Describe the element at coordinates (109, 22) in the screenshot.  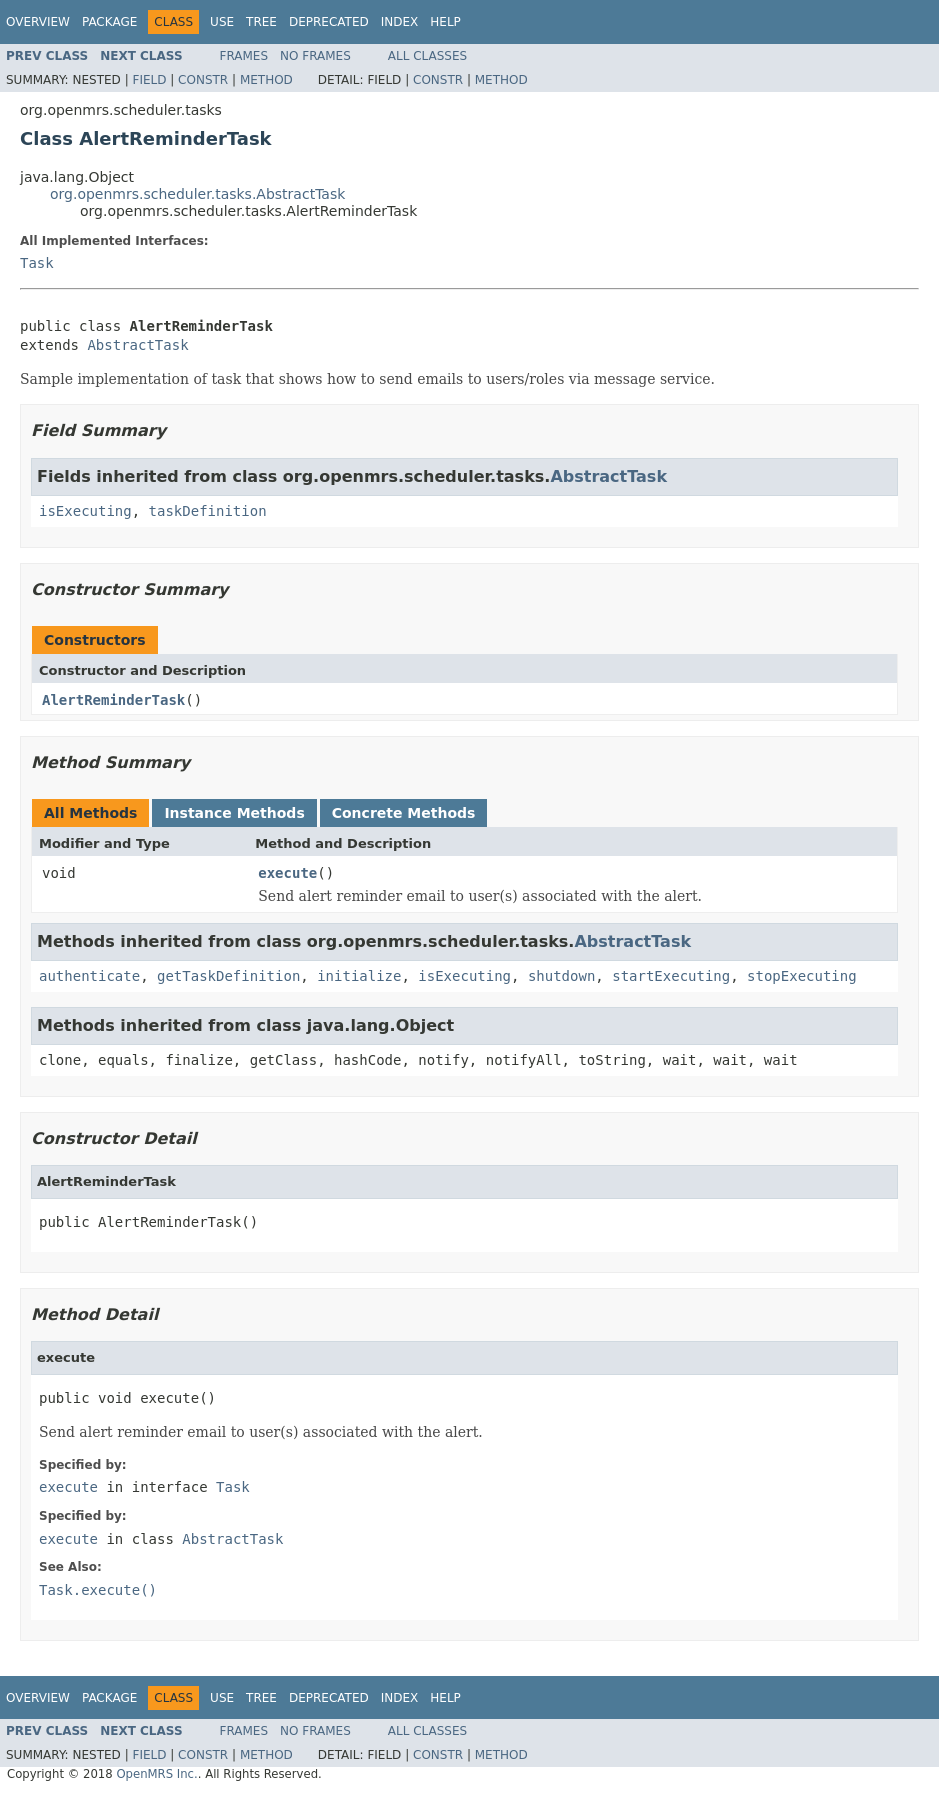
I see `Package` at that location.